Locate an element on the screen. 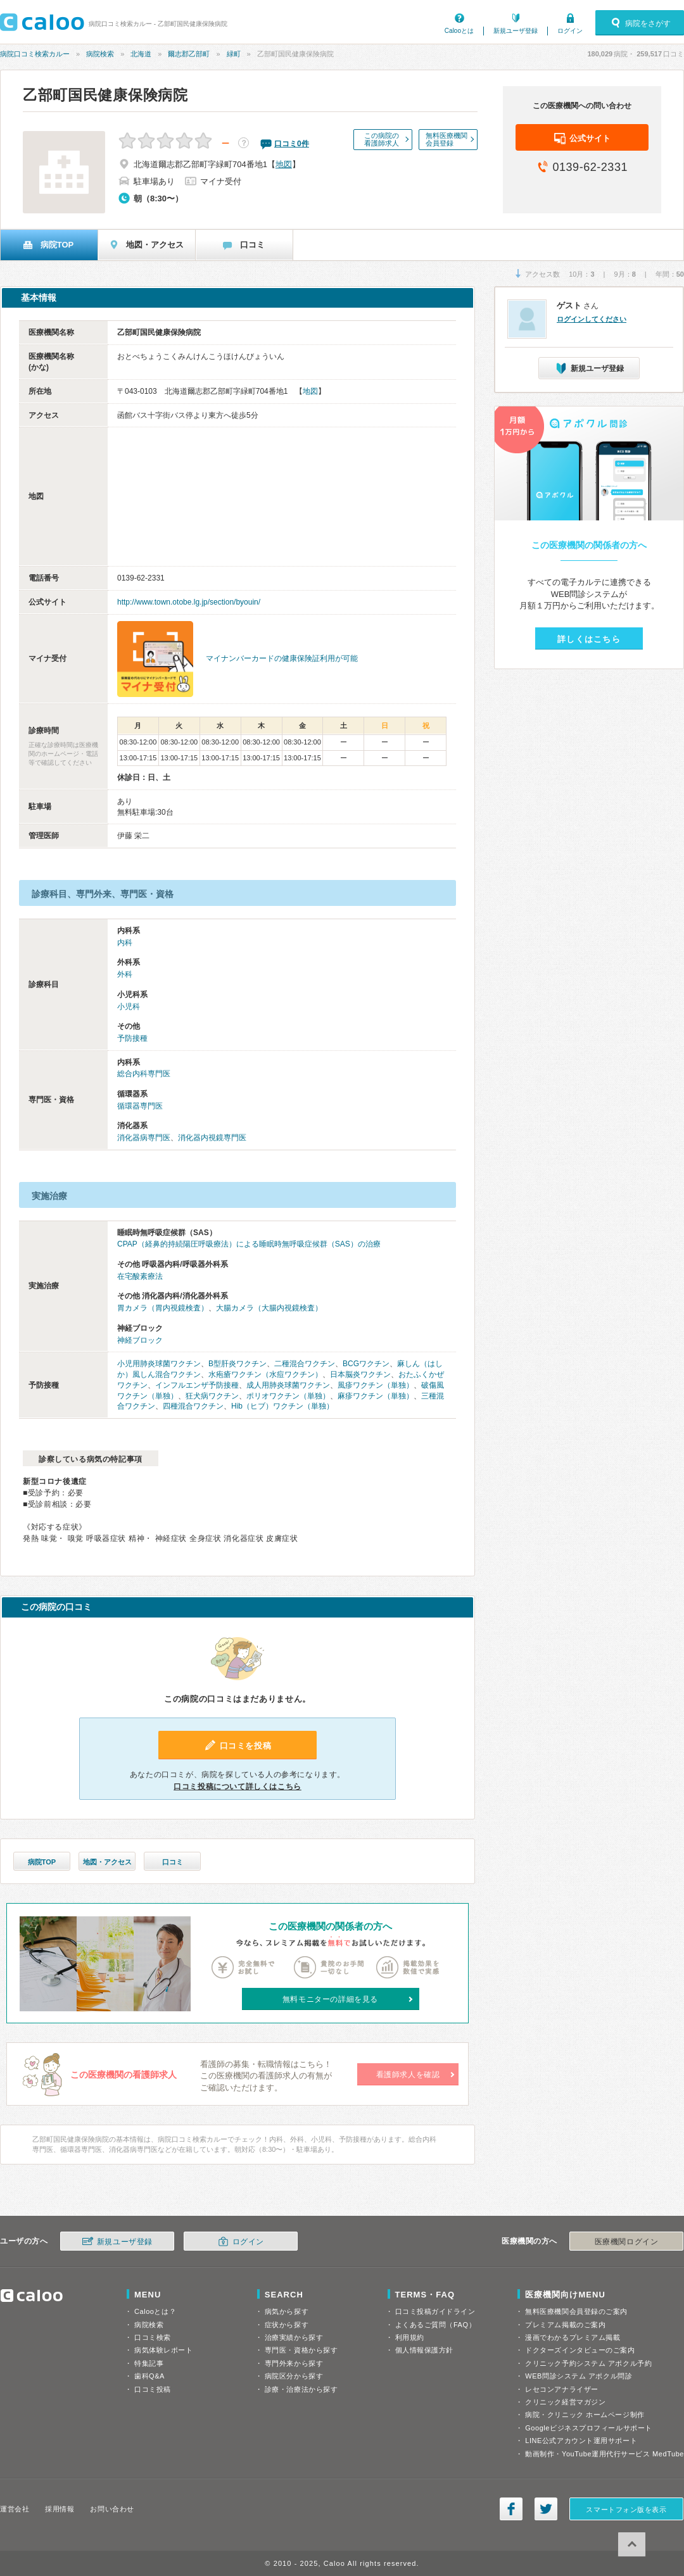  内科 is located at coordinates (124, 942).